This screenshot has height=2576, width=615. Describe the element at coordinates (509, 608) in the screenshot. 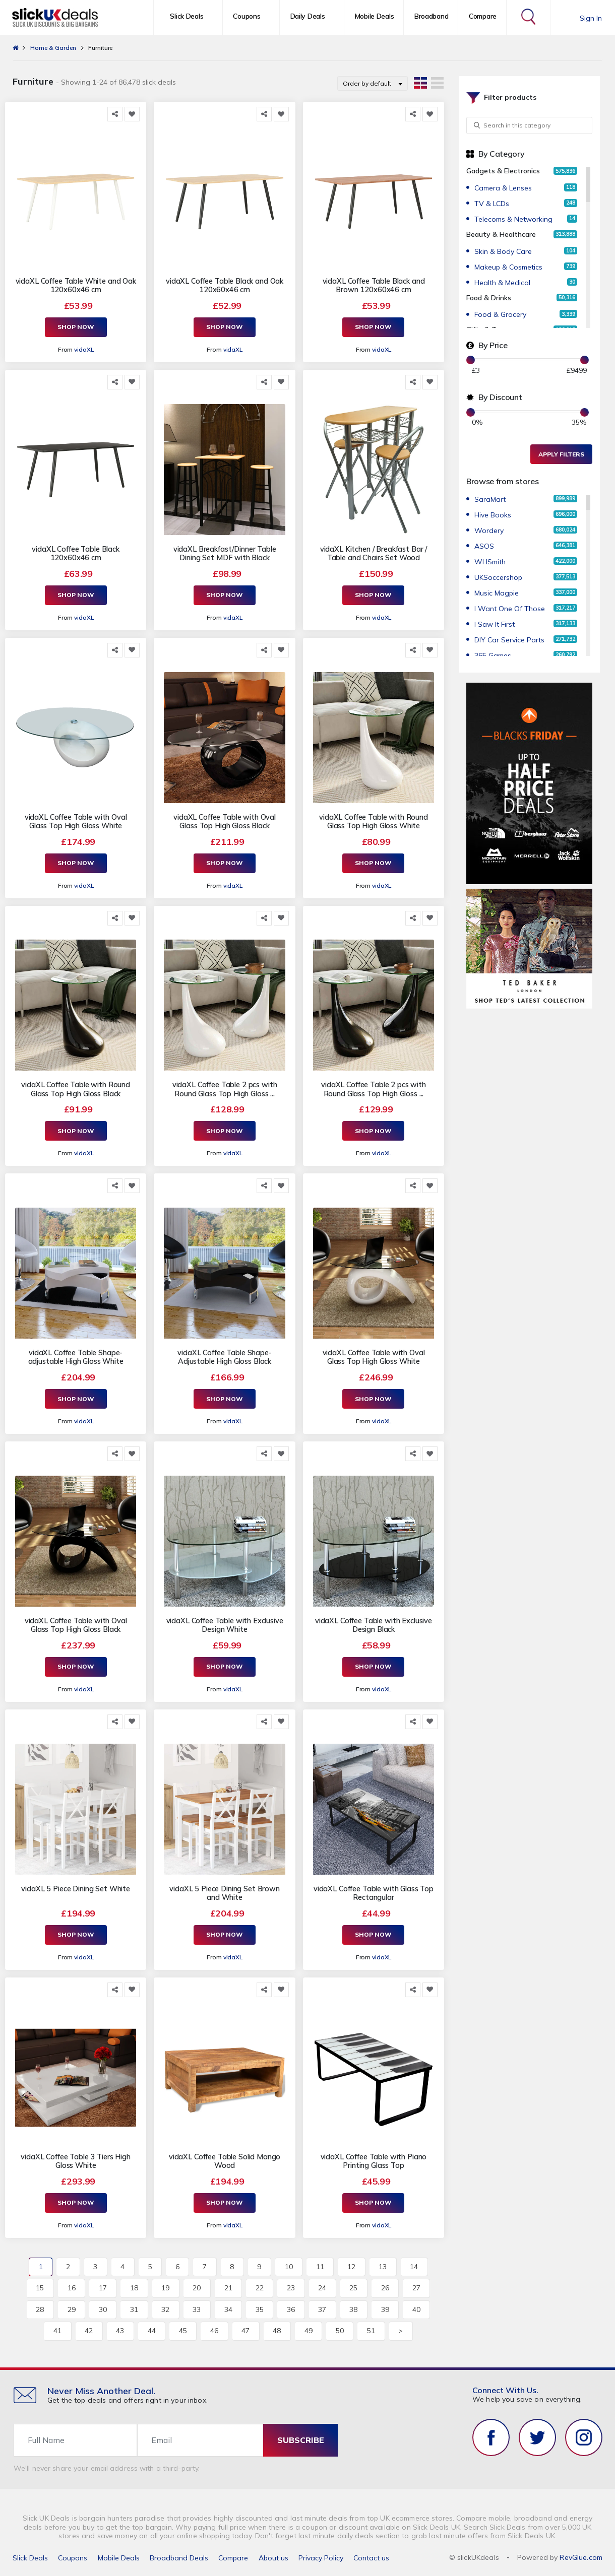

I see `I Want One Of Those` at that location.